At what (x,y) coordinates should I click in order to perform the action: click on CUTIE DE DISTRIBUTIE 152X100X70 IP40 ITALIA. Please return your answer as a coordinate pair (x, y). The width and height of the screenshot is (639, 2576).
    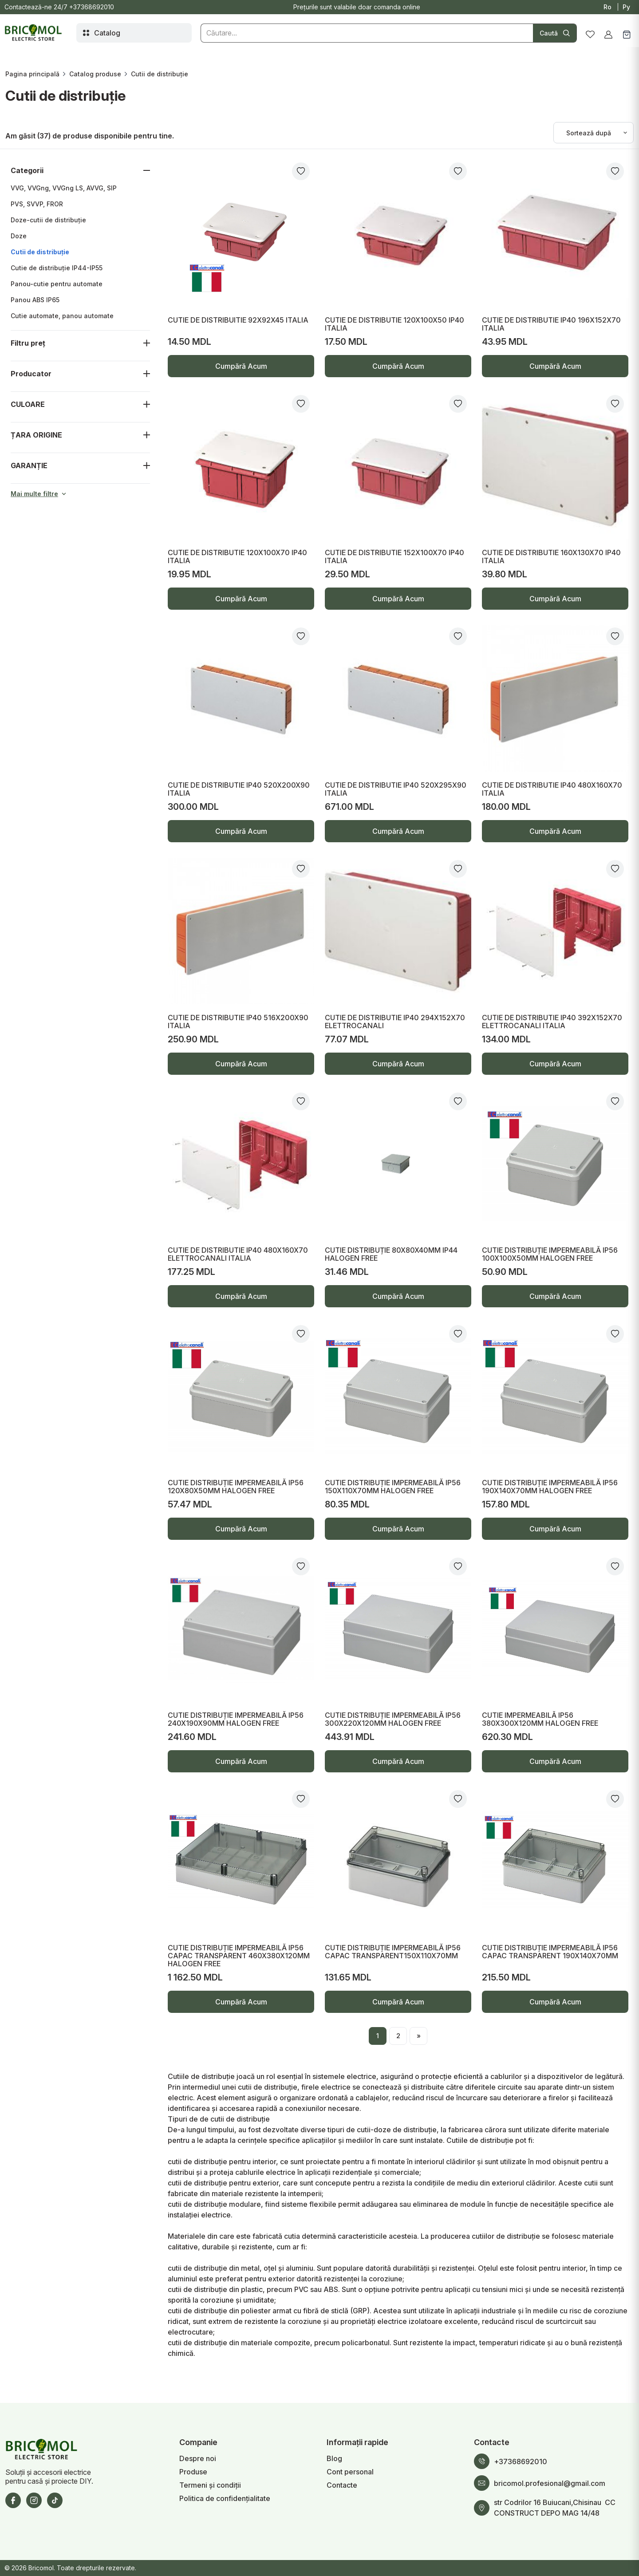
    Looking at the image, I should click on (394, 556).